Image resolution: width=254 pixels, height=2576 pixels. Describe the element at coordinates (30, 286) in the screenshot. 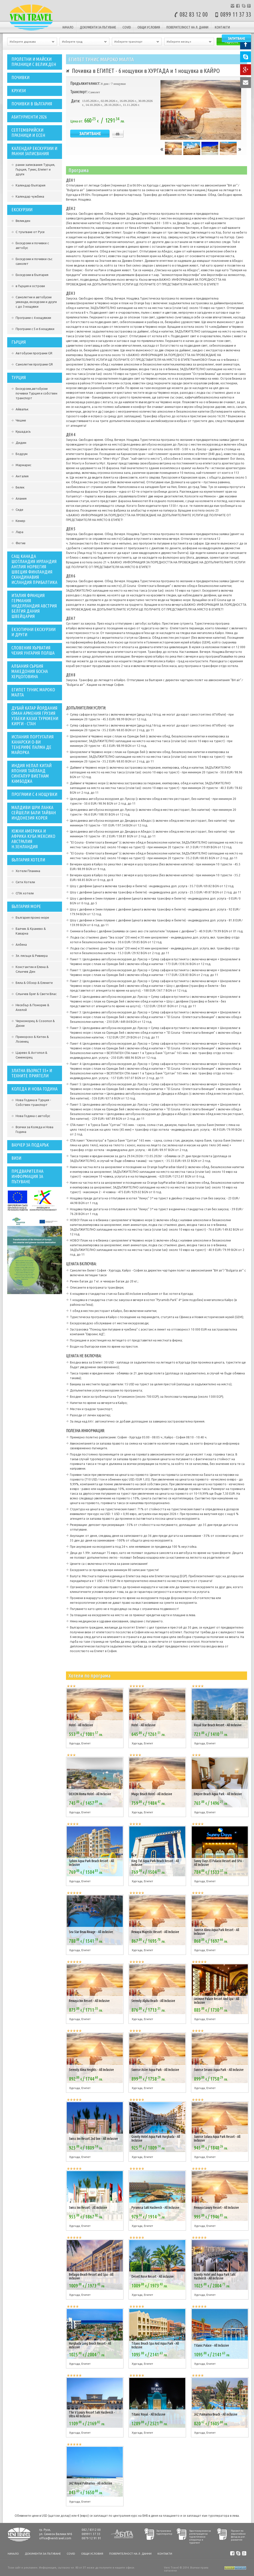

I see `в Гърция и острови` at that location.